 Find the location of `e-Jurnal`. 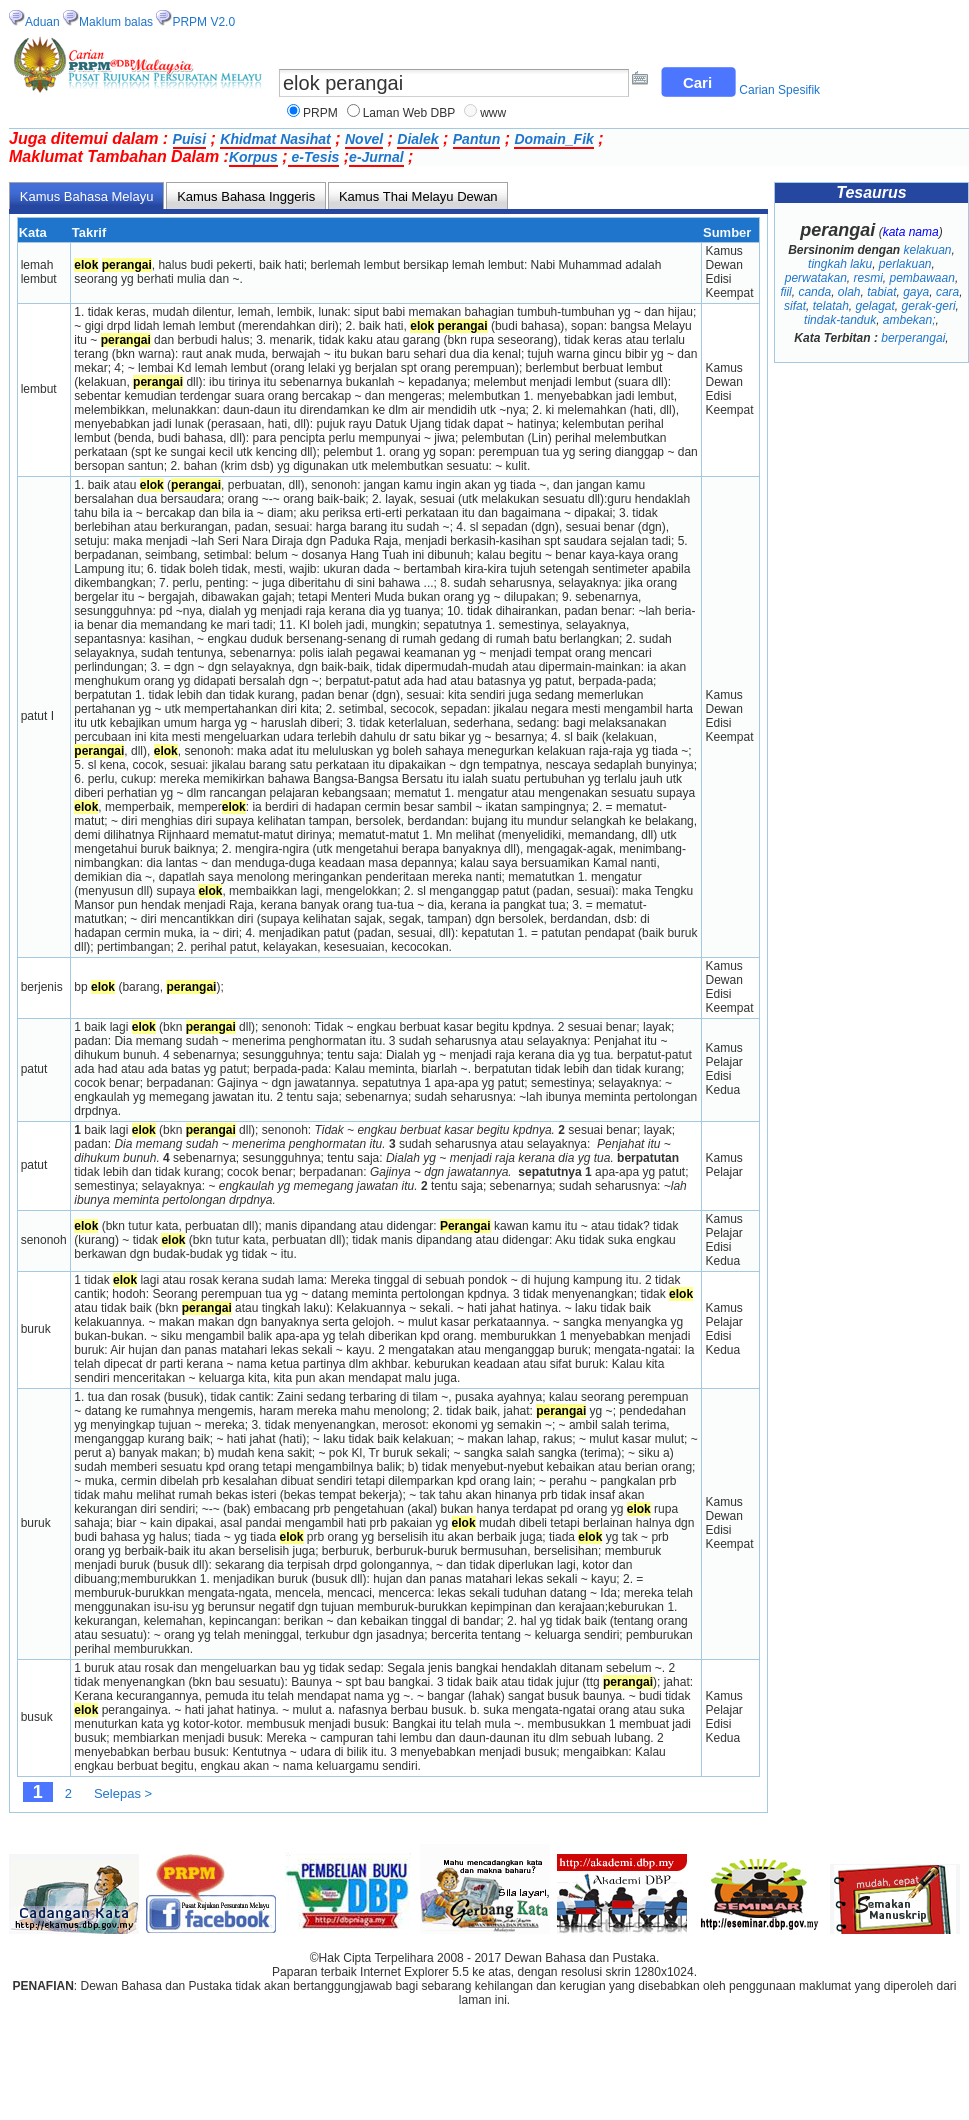

e-Jurnal is located at coordinates (376, 157).